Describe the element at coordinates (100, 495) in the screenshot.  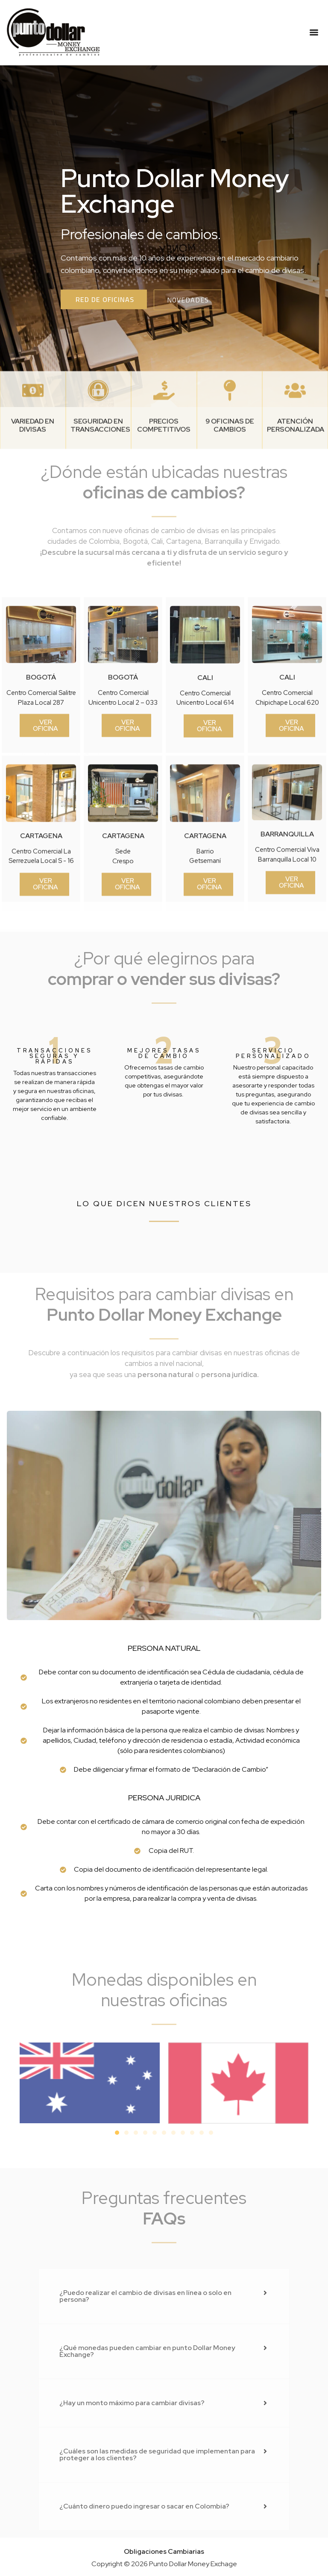
I see `Seguridad en transacciones` at that location.